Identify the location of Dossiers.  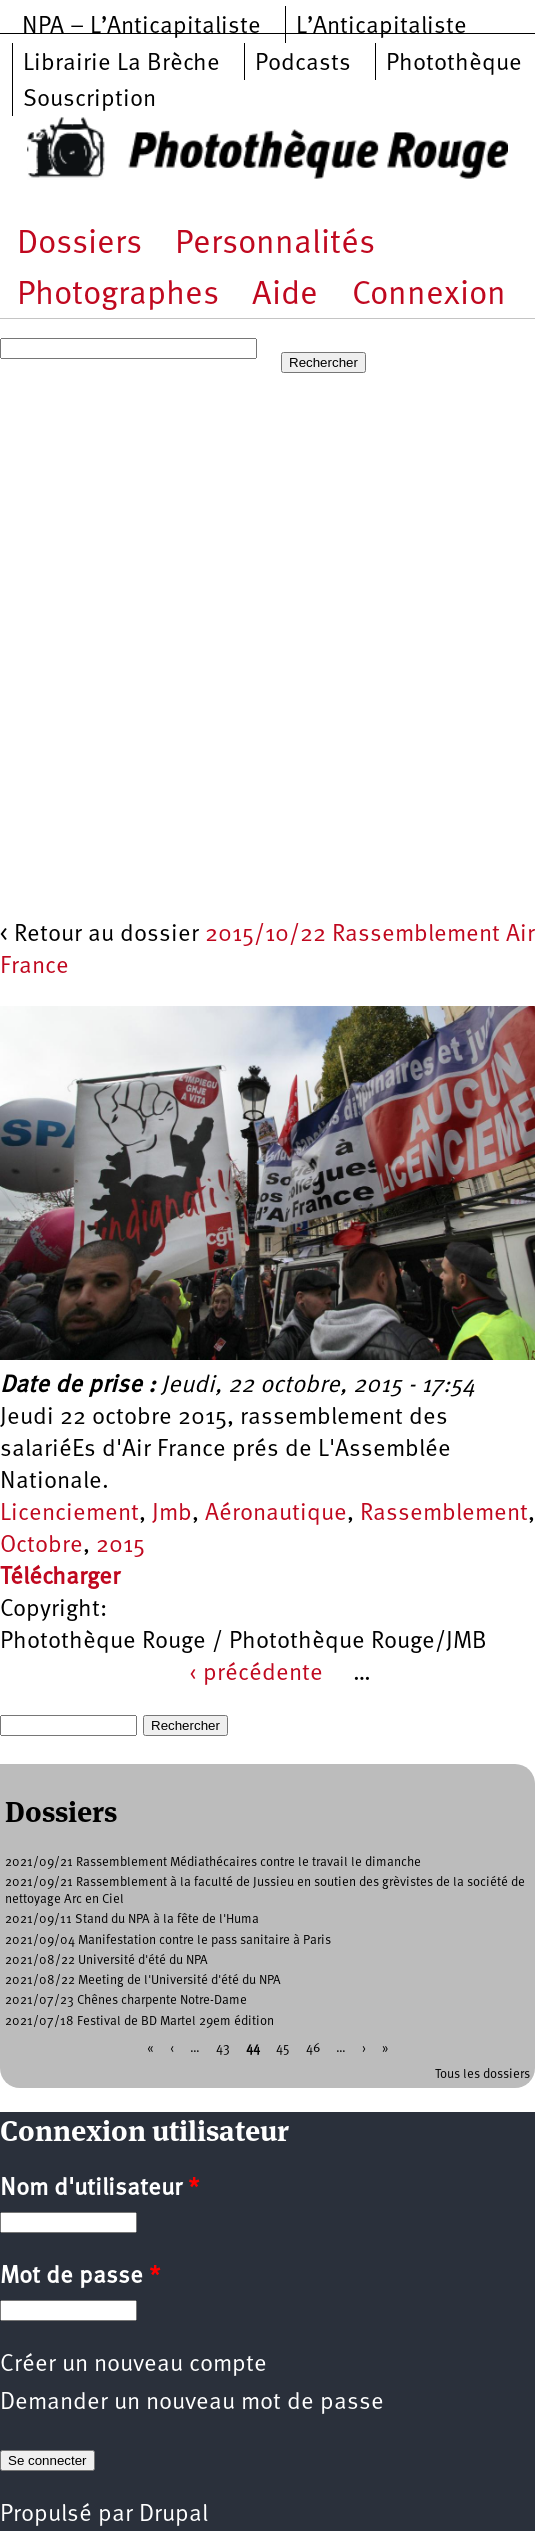
(79, 244).